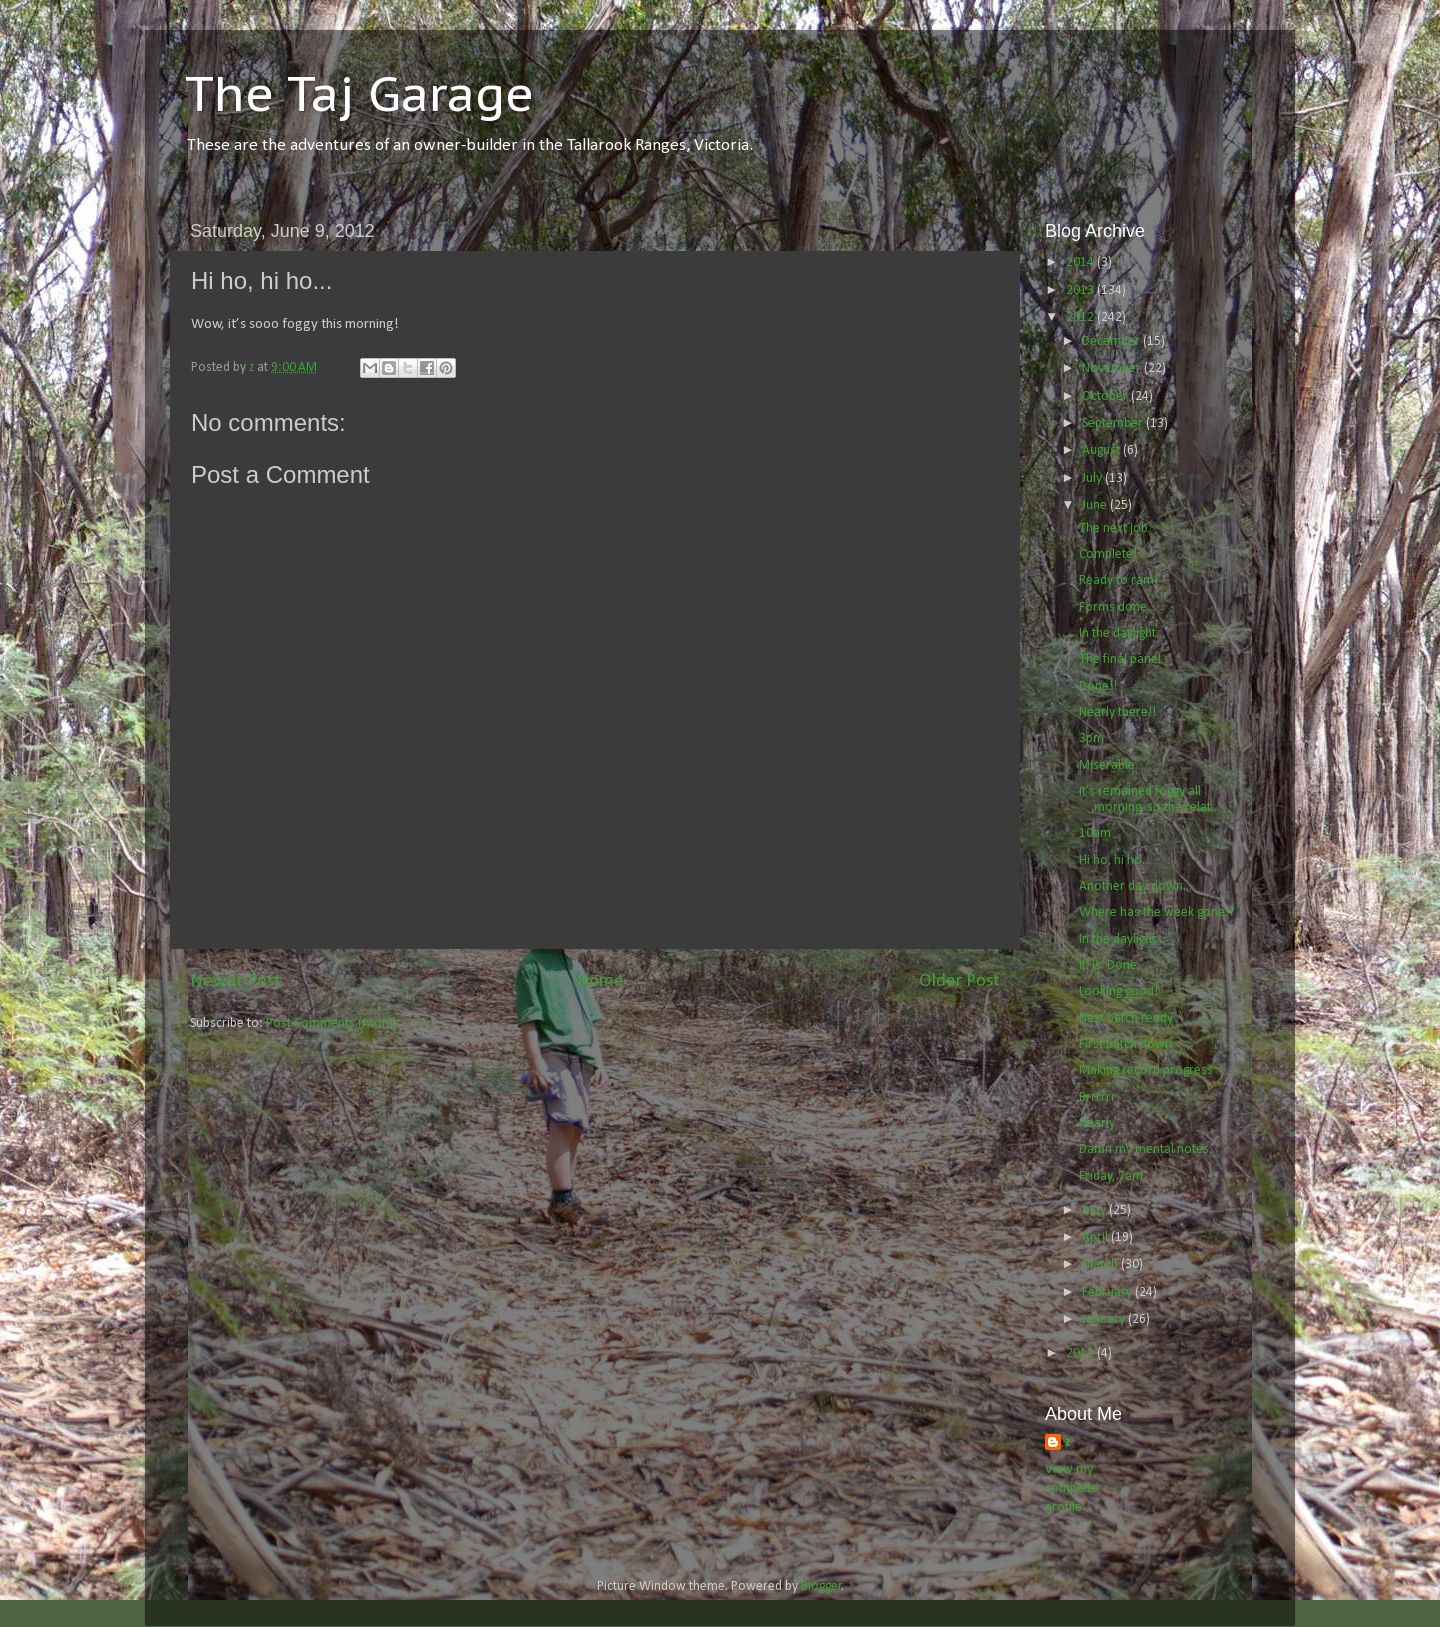 The width and height of the screenshot is (1440, 1627). Describe the element at coordinates (1122, 633) in the screenshot. I see `In the daylight...` at that location.